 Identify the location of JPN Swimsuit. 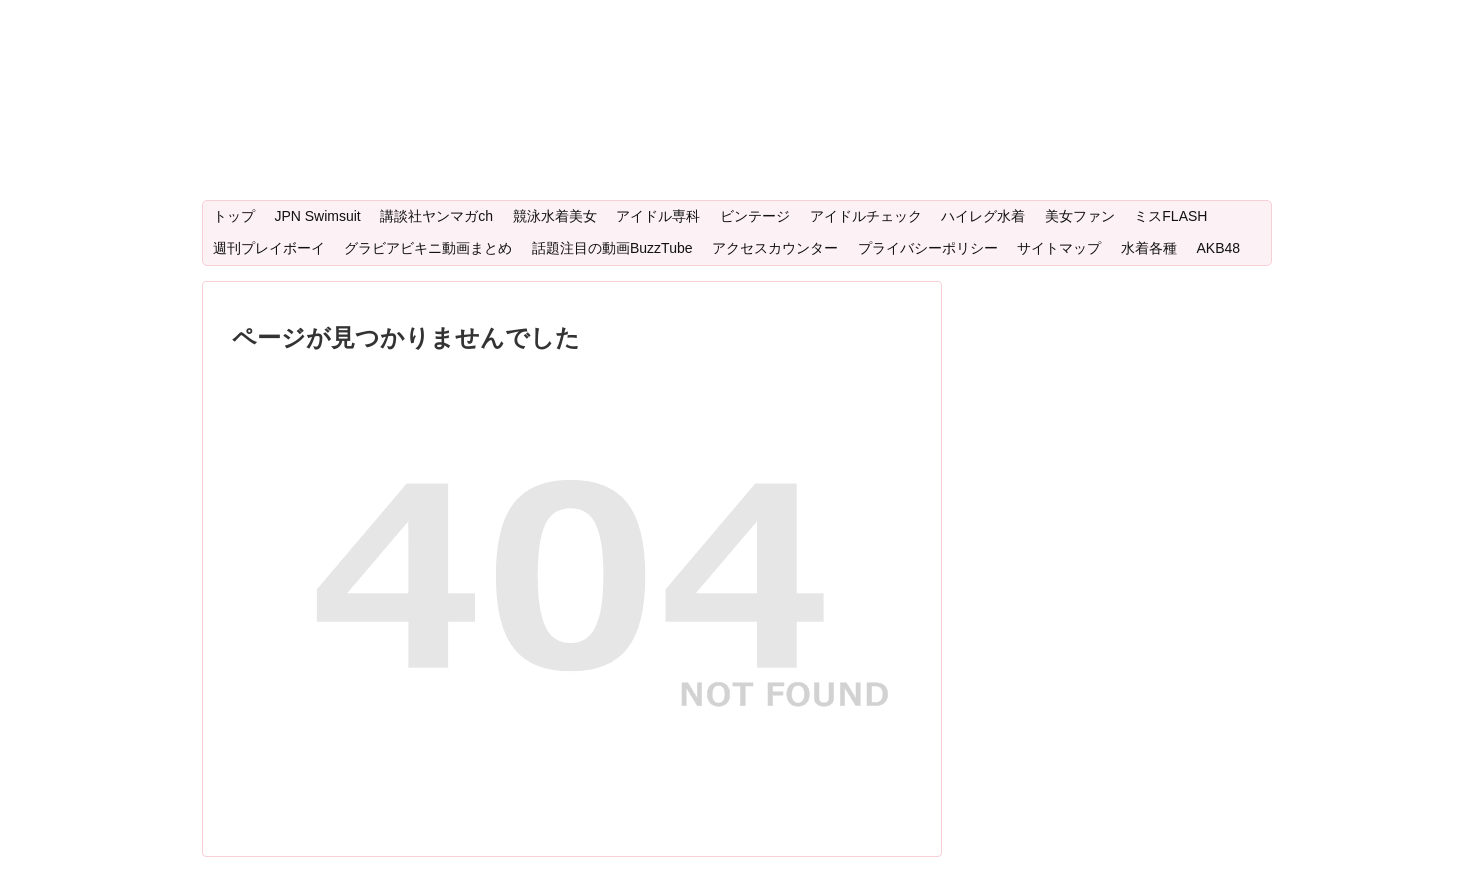
(317, 216).